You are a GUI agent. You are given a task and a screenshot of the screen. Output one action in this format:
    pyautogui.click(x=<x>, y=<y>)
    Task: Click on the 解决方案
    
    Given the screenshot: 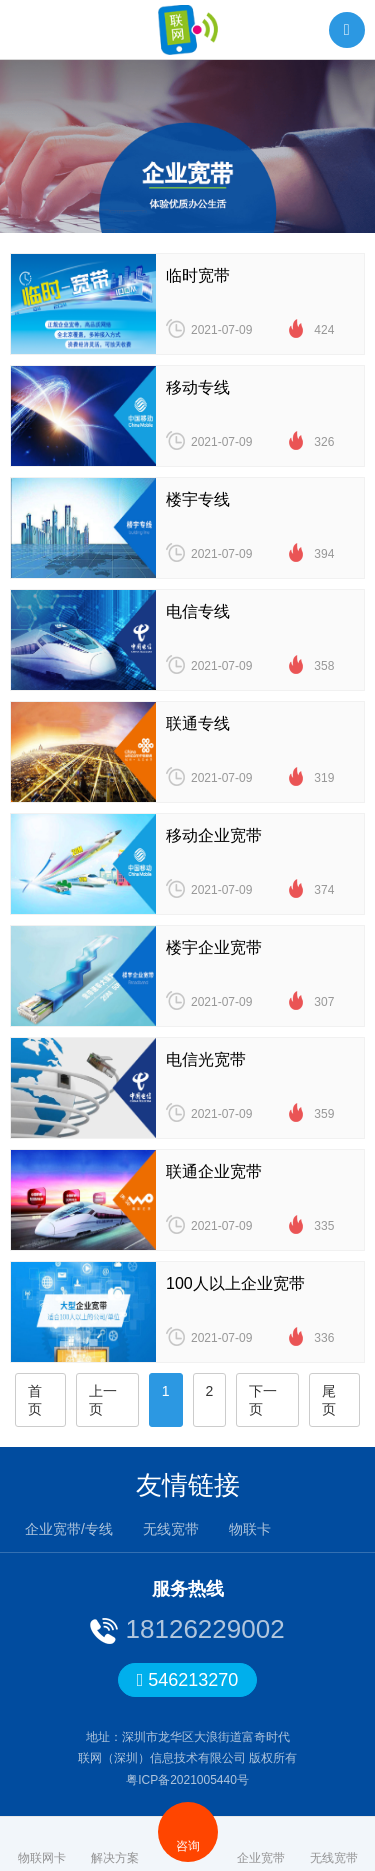 What is the action you would take?
    pyautogui.click(x=115, y=1843)
    